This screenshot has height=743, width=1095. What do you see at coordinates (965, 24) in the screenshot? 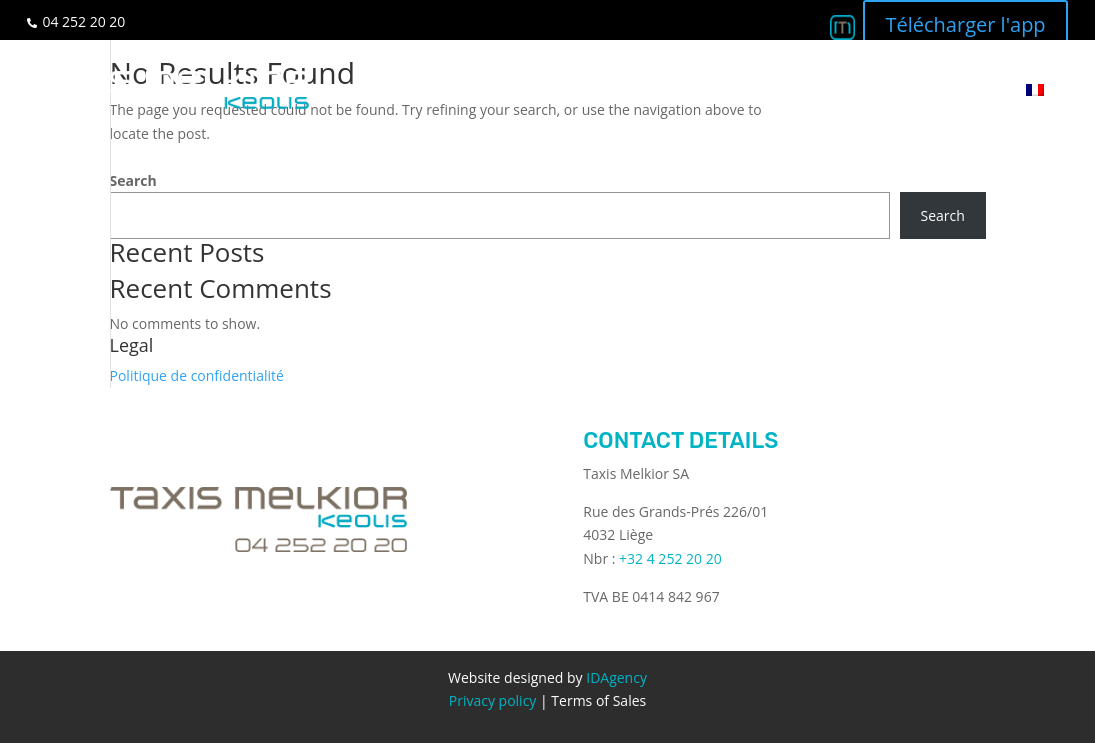
I see `Télécharger l'app` at bounding box center [965, 24].